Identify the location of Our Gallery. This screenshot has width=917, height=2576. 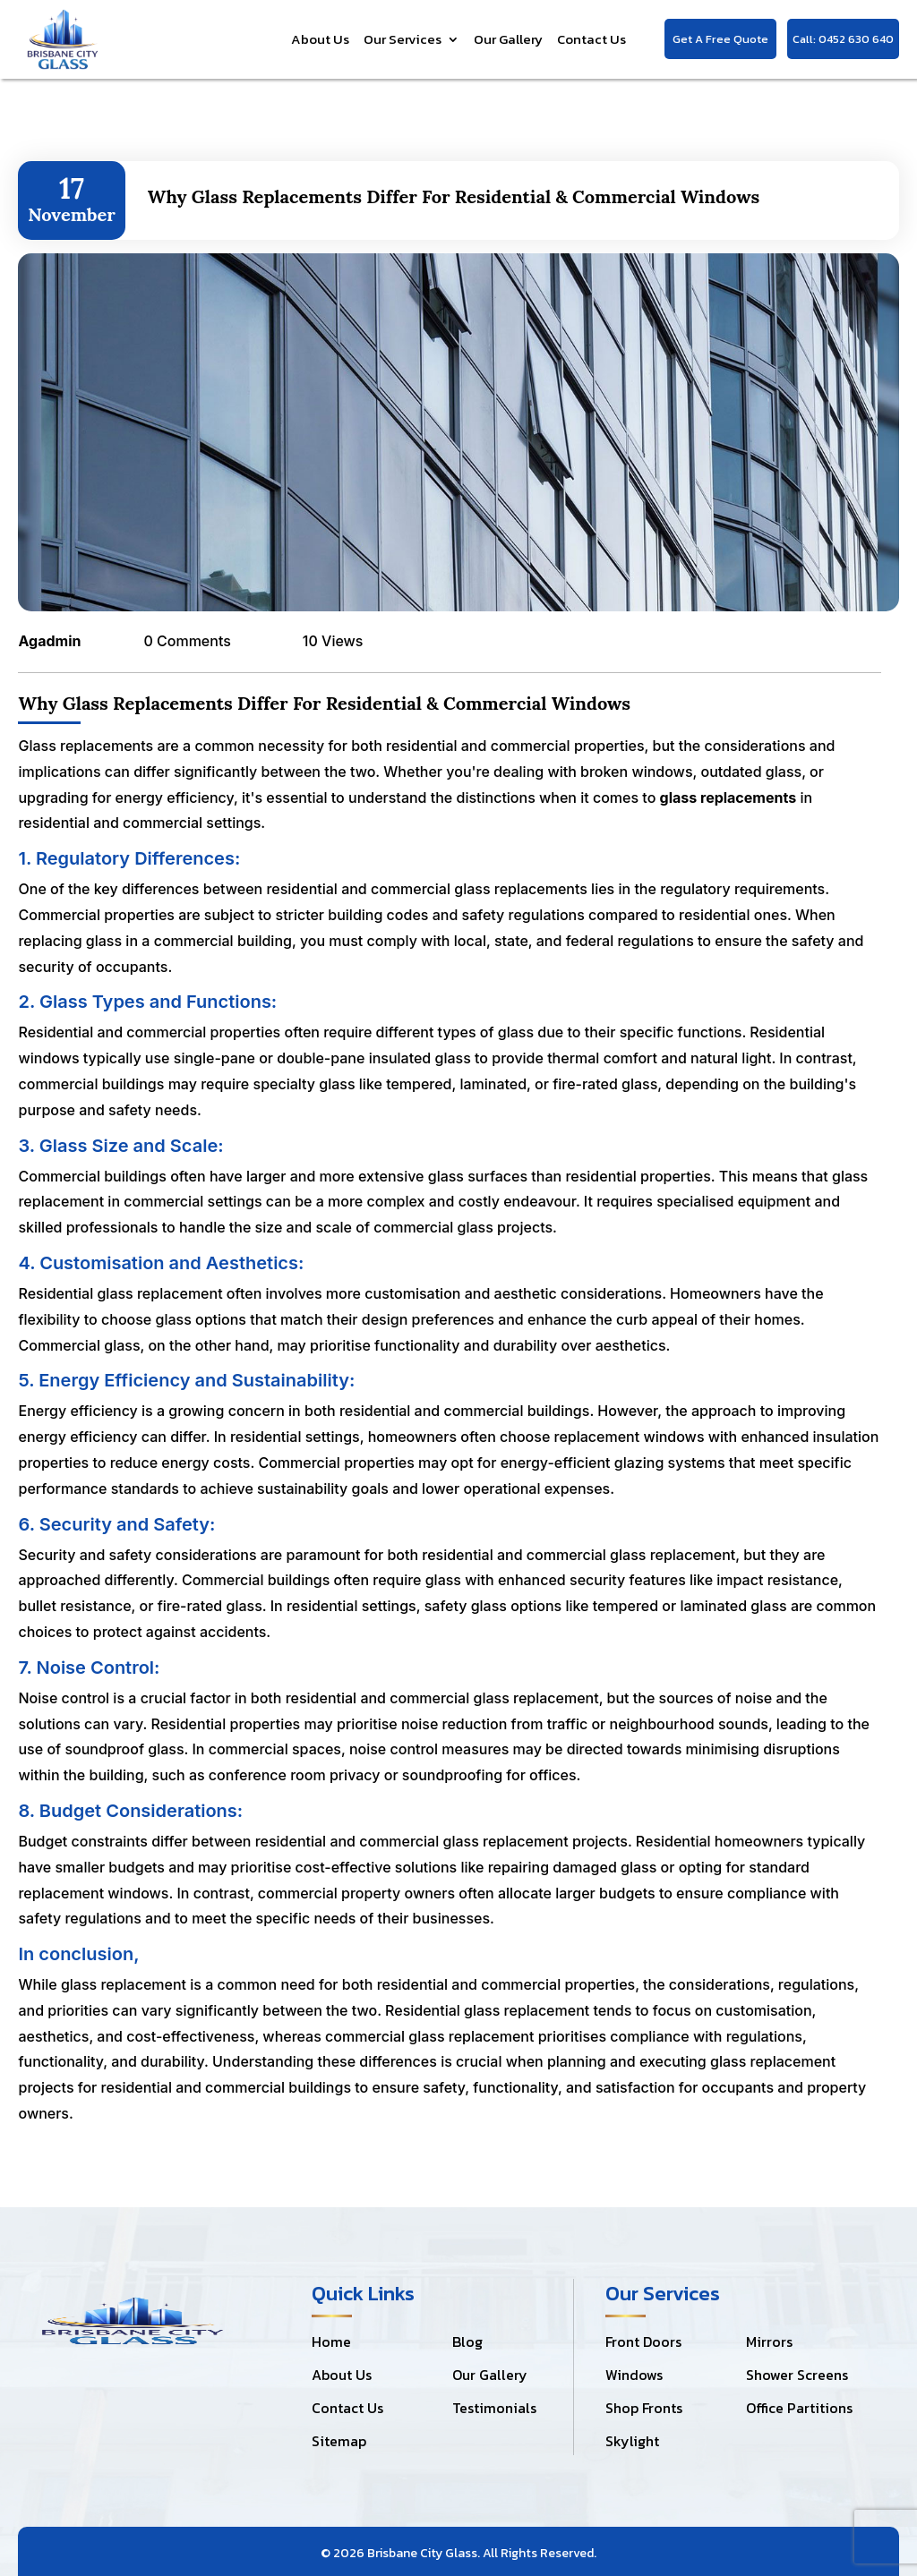
(508, 39).